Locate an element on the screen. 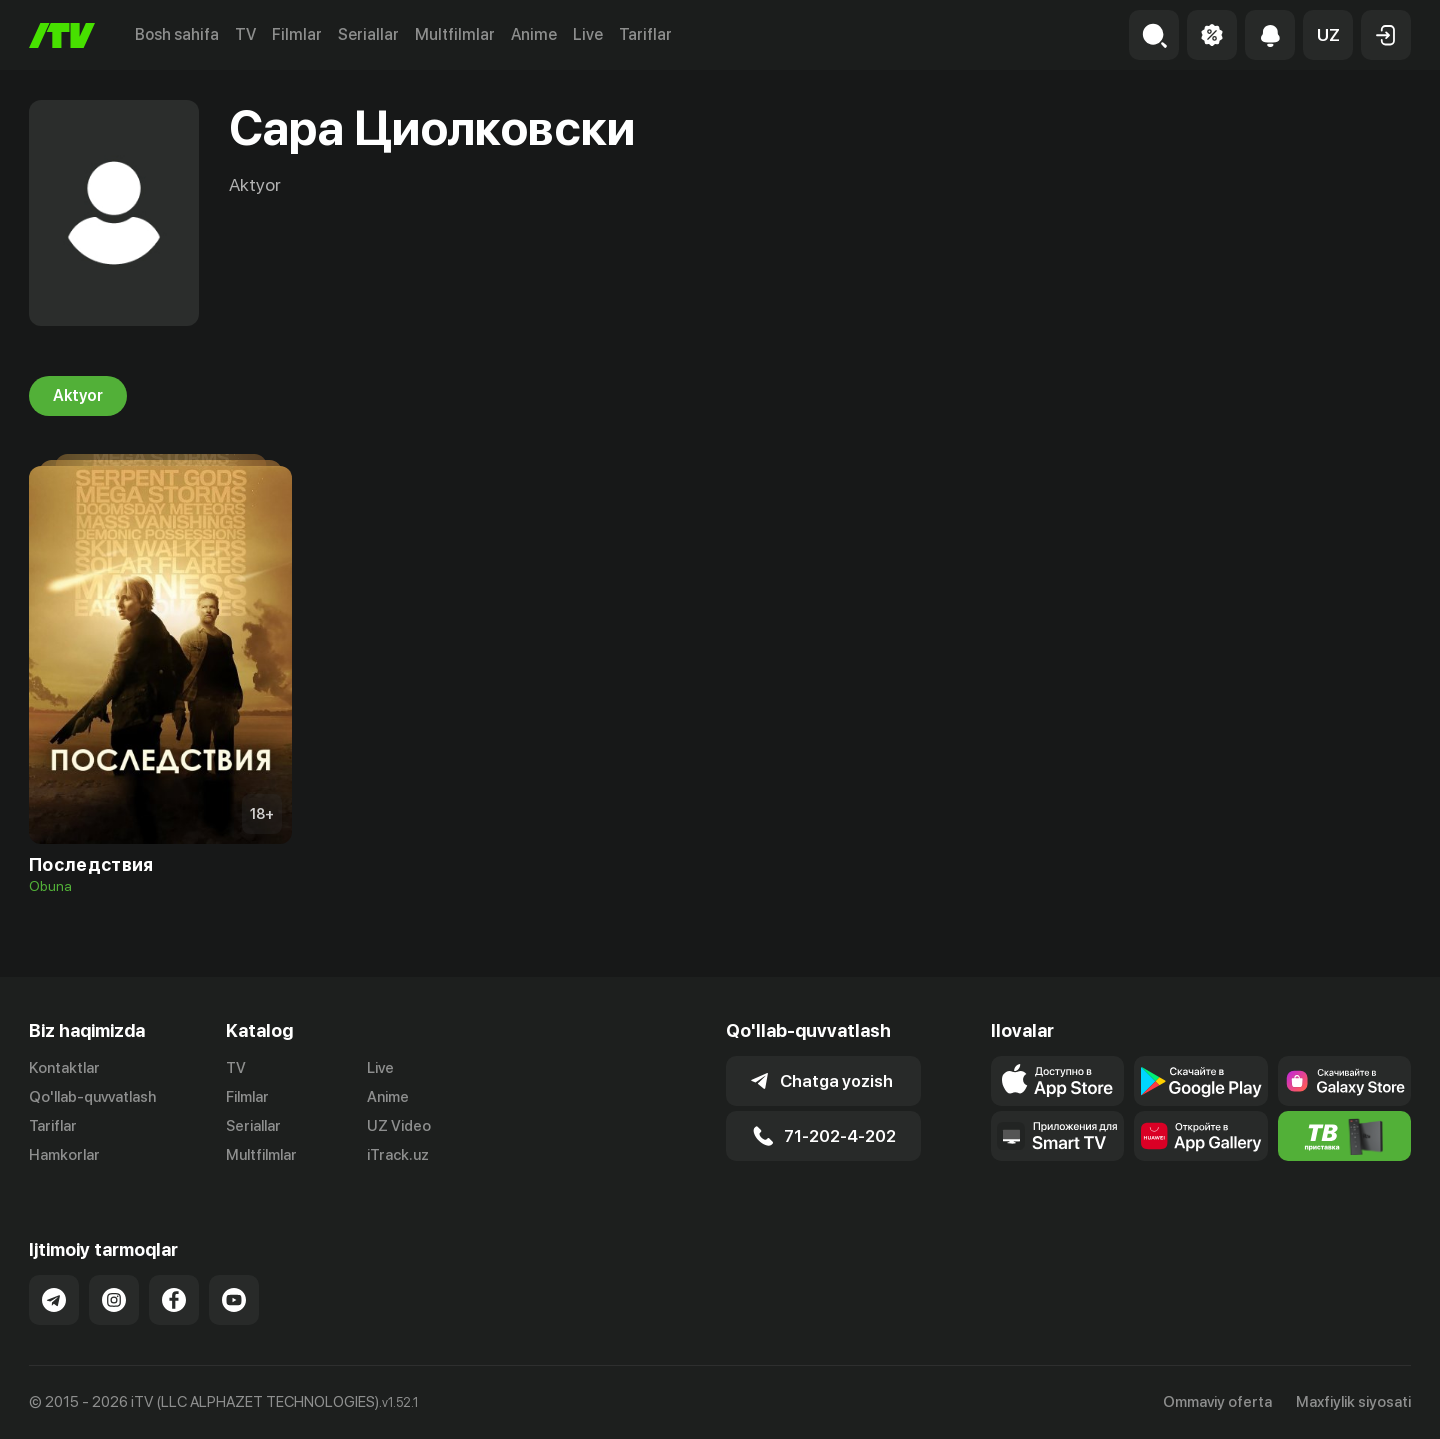 Image resolution: width=1440 pixels, height=1439 pixels. Aktyor [tab] is located at coordinates (78, 396).